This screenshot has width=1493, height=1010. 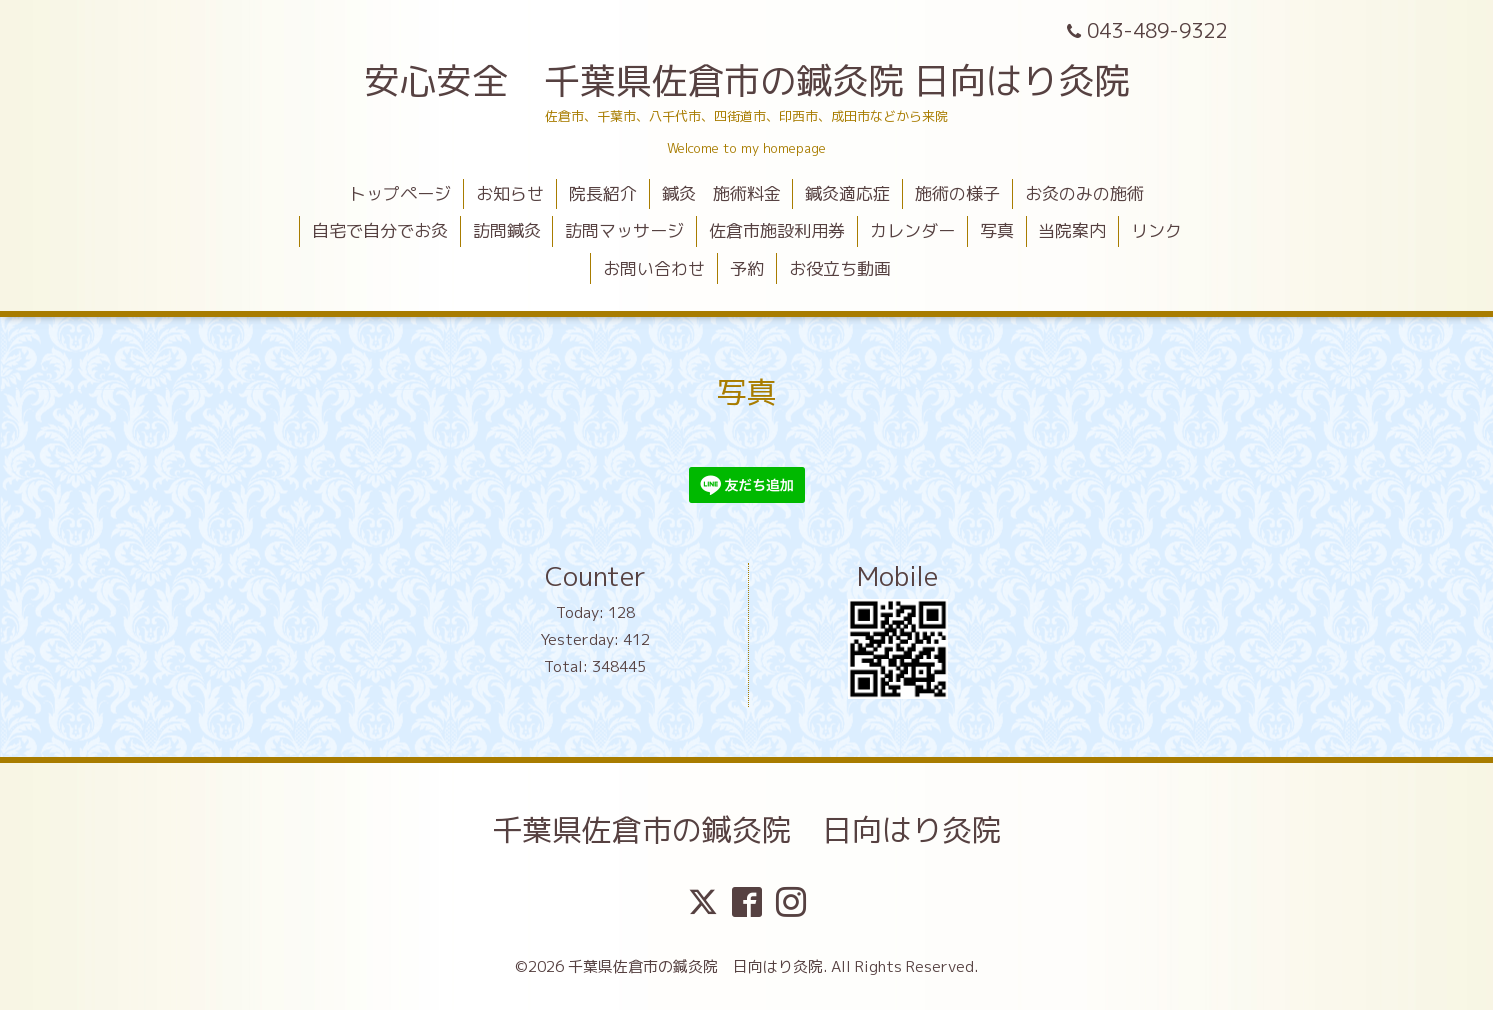 I want to click on 院長紹介, so click(x=603, y=193).